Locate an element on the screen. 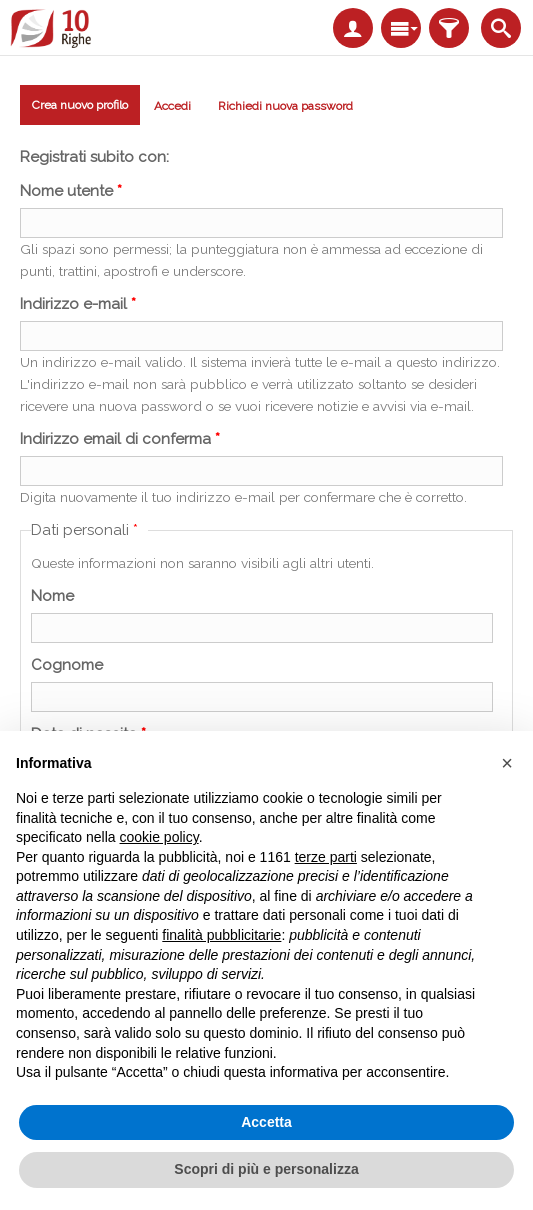  Richiedi nuova password is located at coordinates (285, 106).